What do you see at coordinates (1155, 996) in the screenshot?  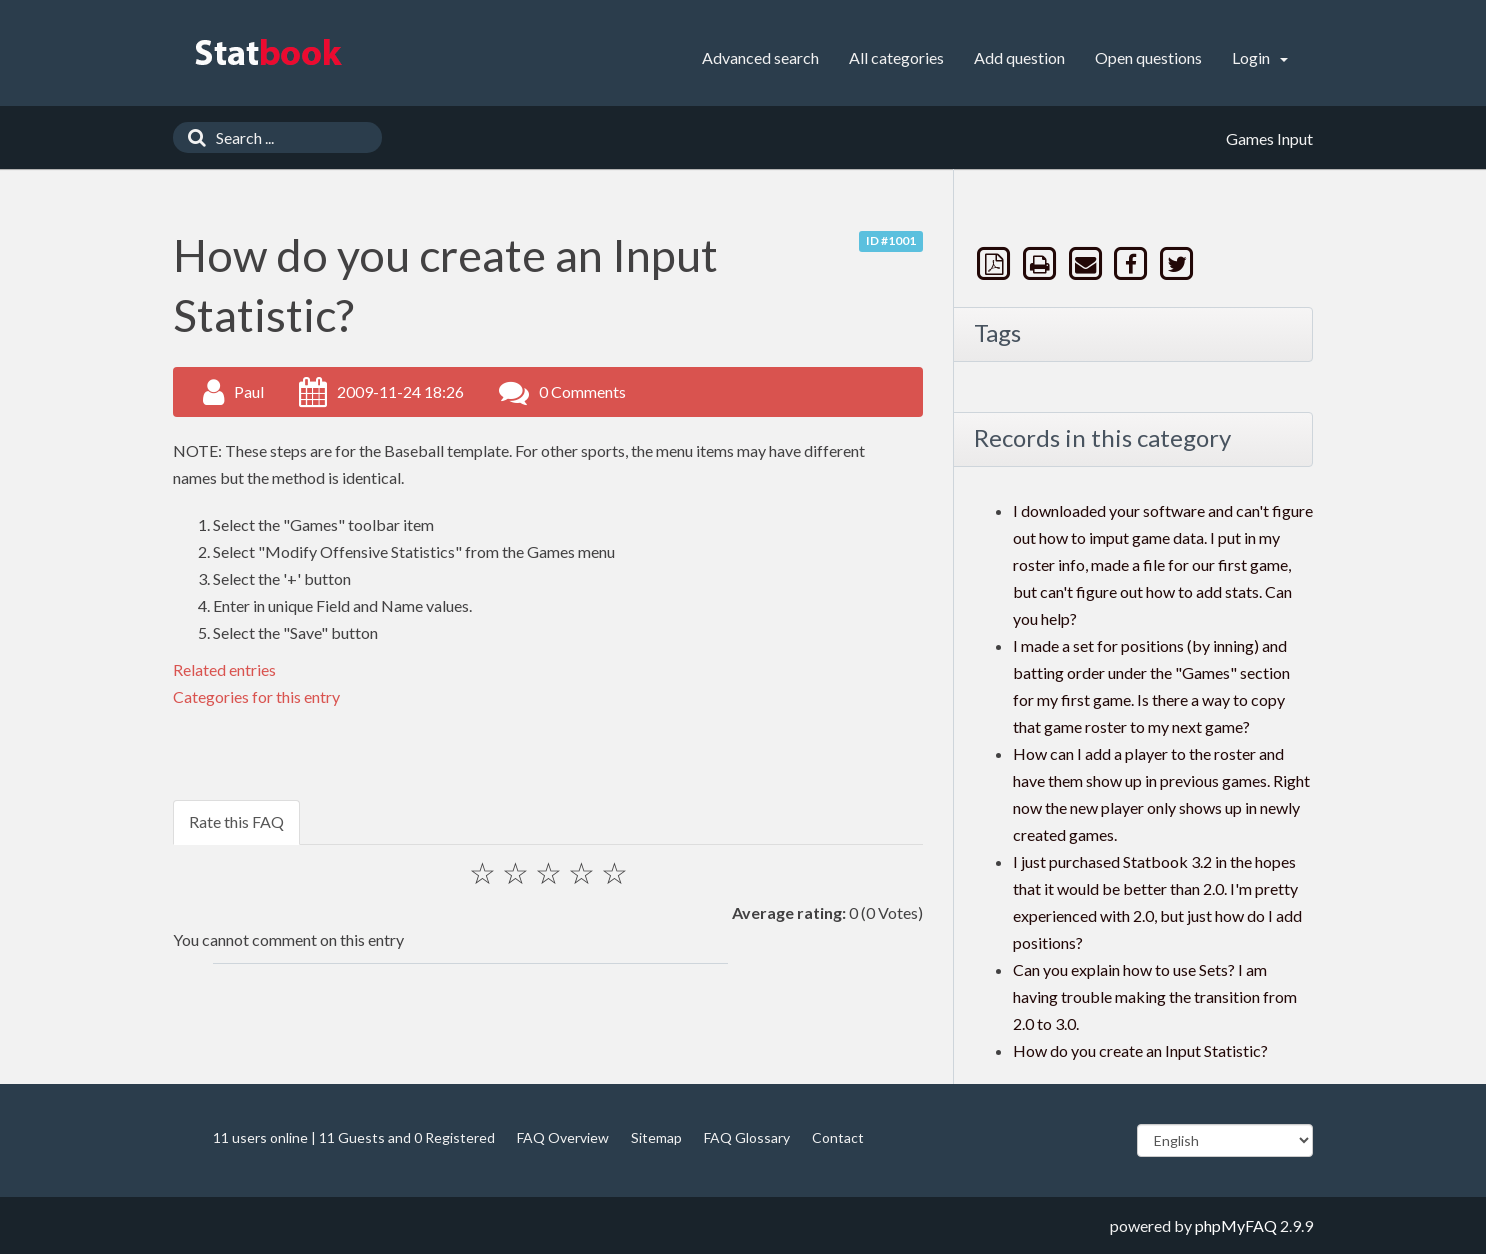 I see `Can you explain how to use Sets? I am having trouble making the transition from 2.0 to 3.0.` at bounding box center [1155, 996].